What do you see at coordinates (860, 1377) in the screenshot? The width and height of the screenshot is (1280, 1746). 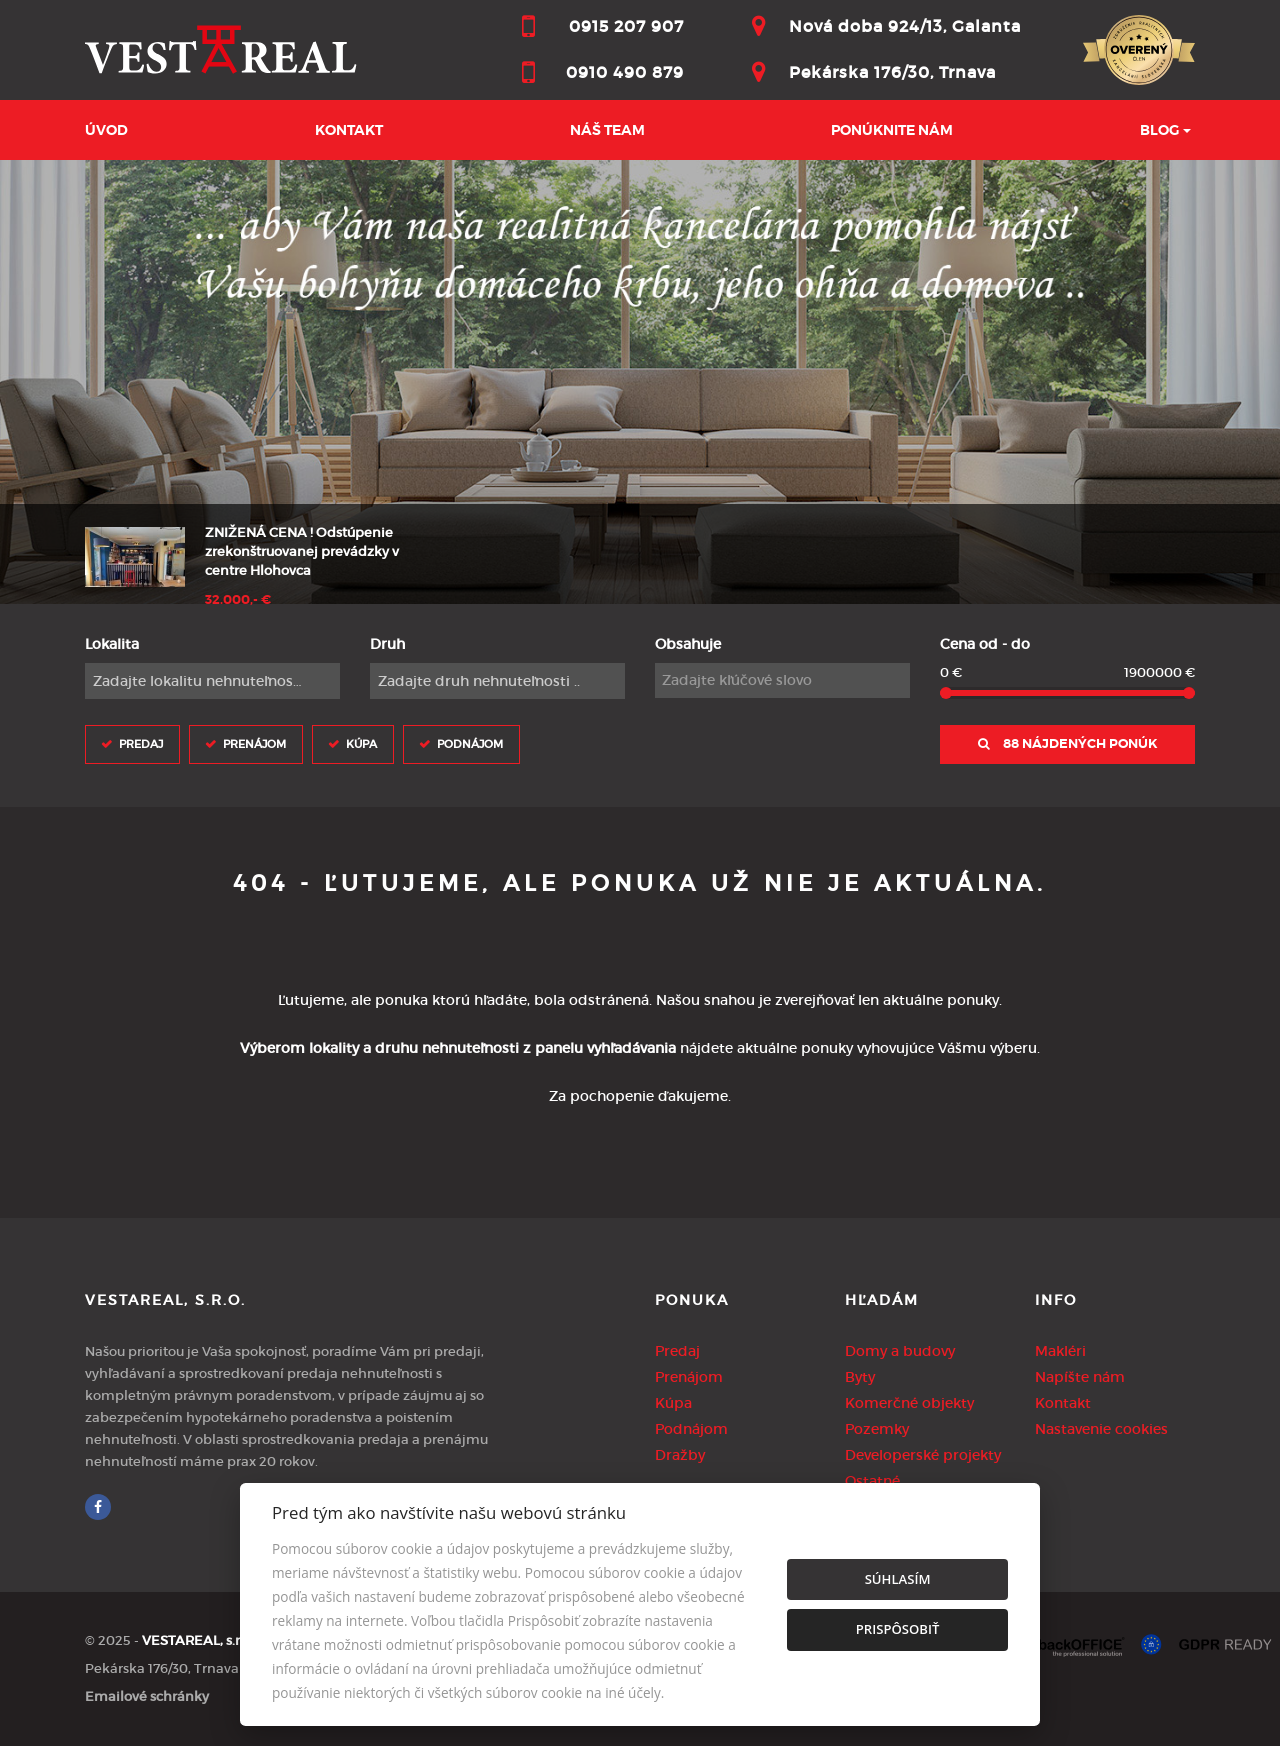 I see `Byty` at bounding box center [860, 1377].